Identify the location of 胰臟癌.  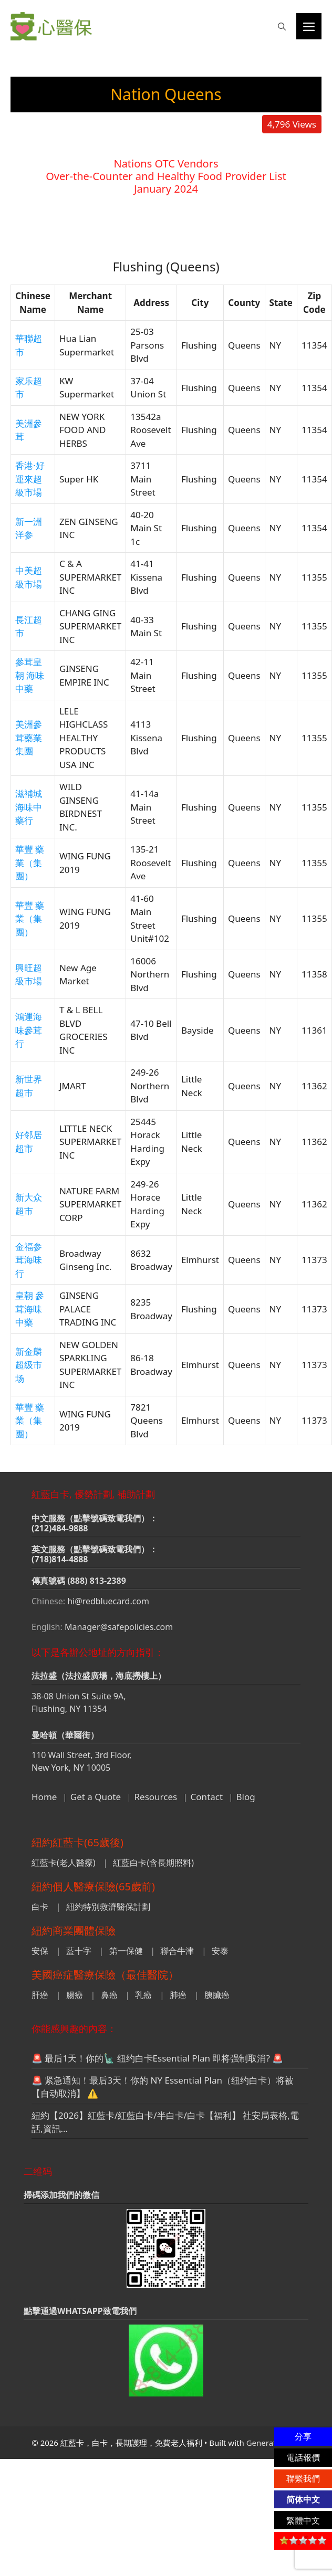
(217, 1995).